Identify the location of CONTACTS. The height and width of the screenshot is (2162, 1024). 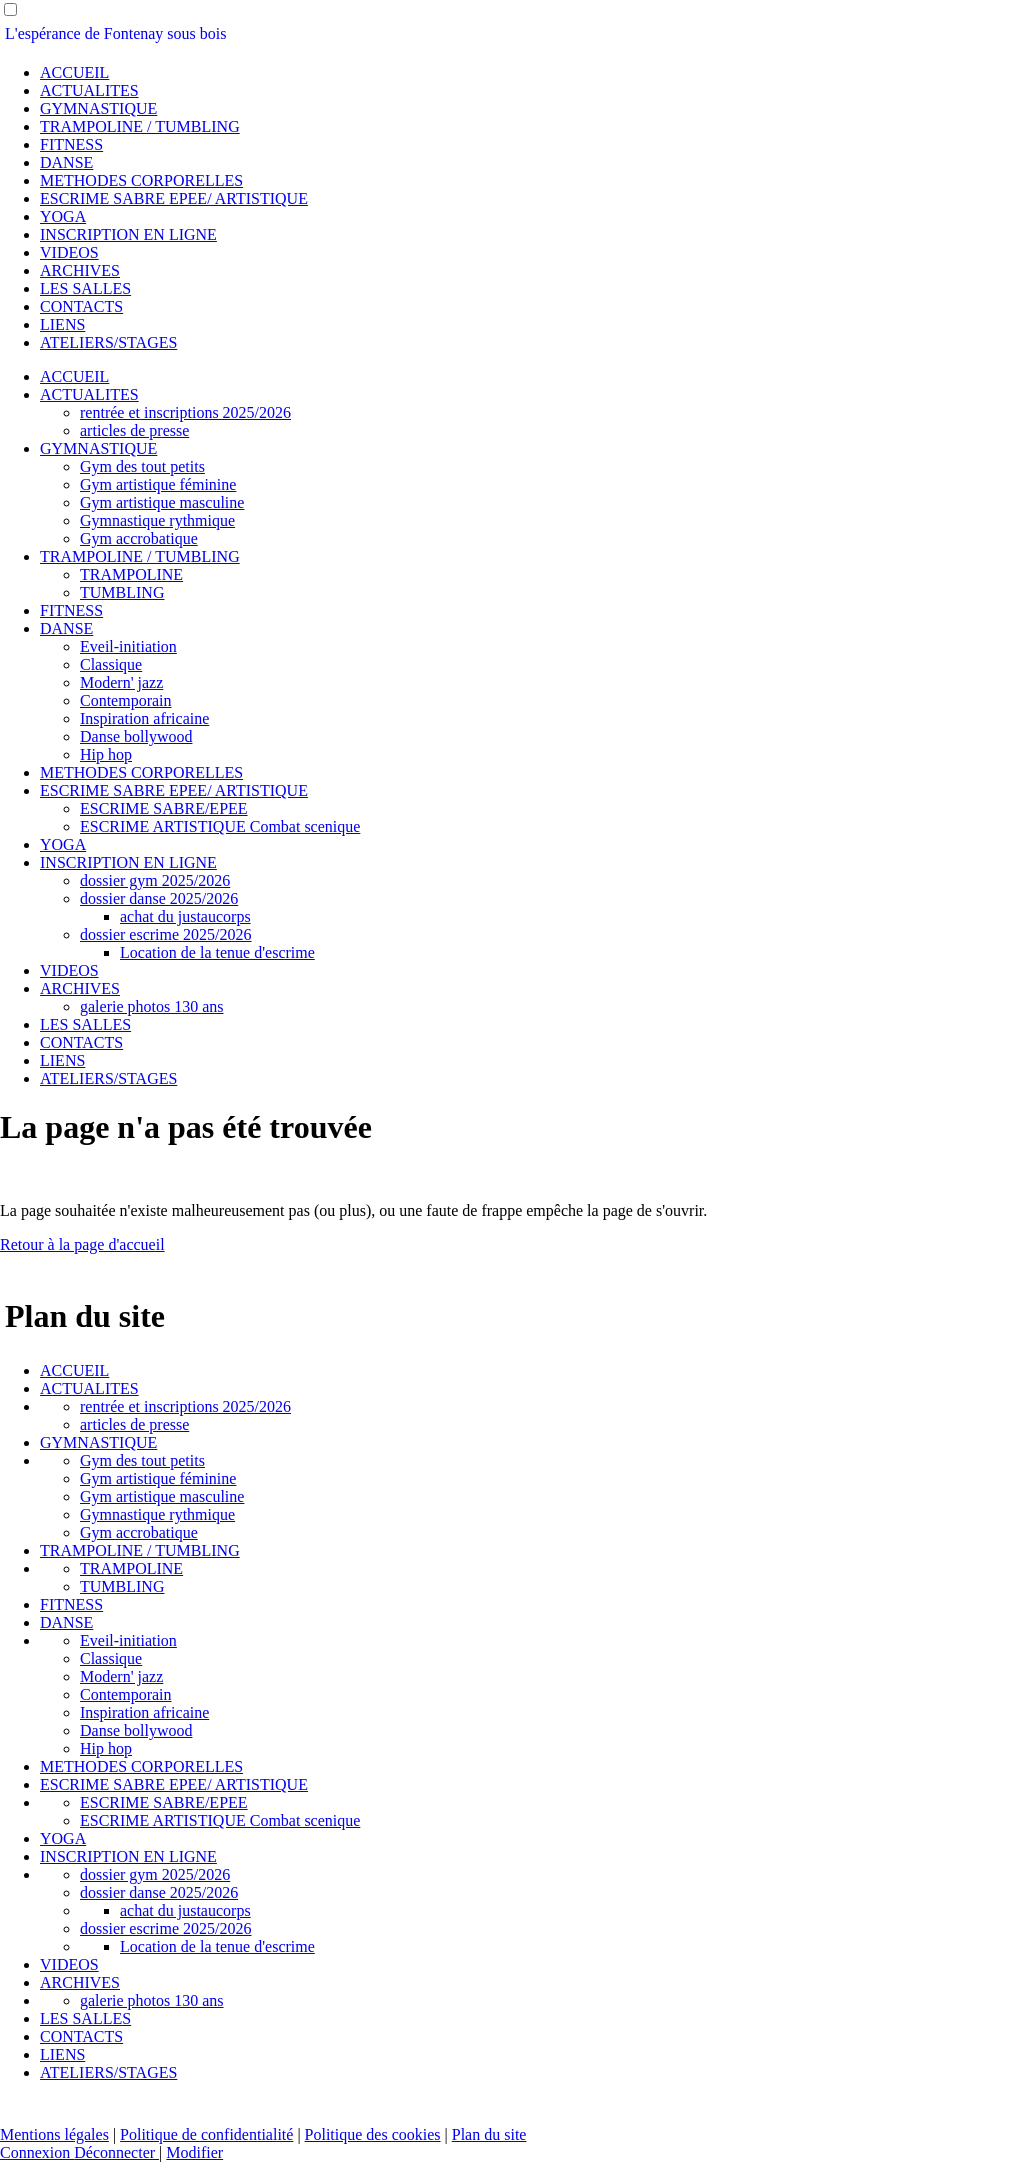
(81, 306).